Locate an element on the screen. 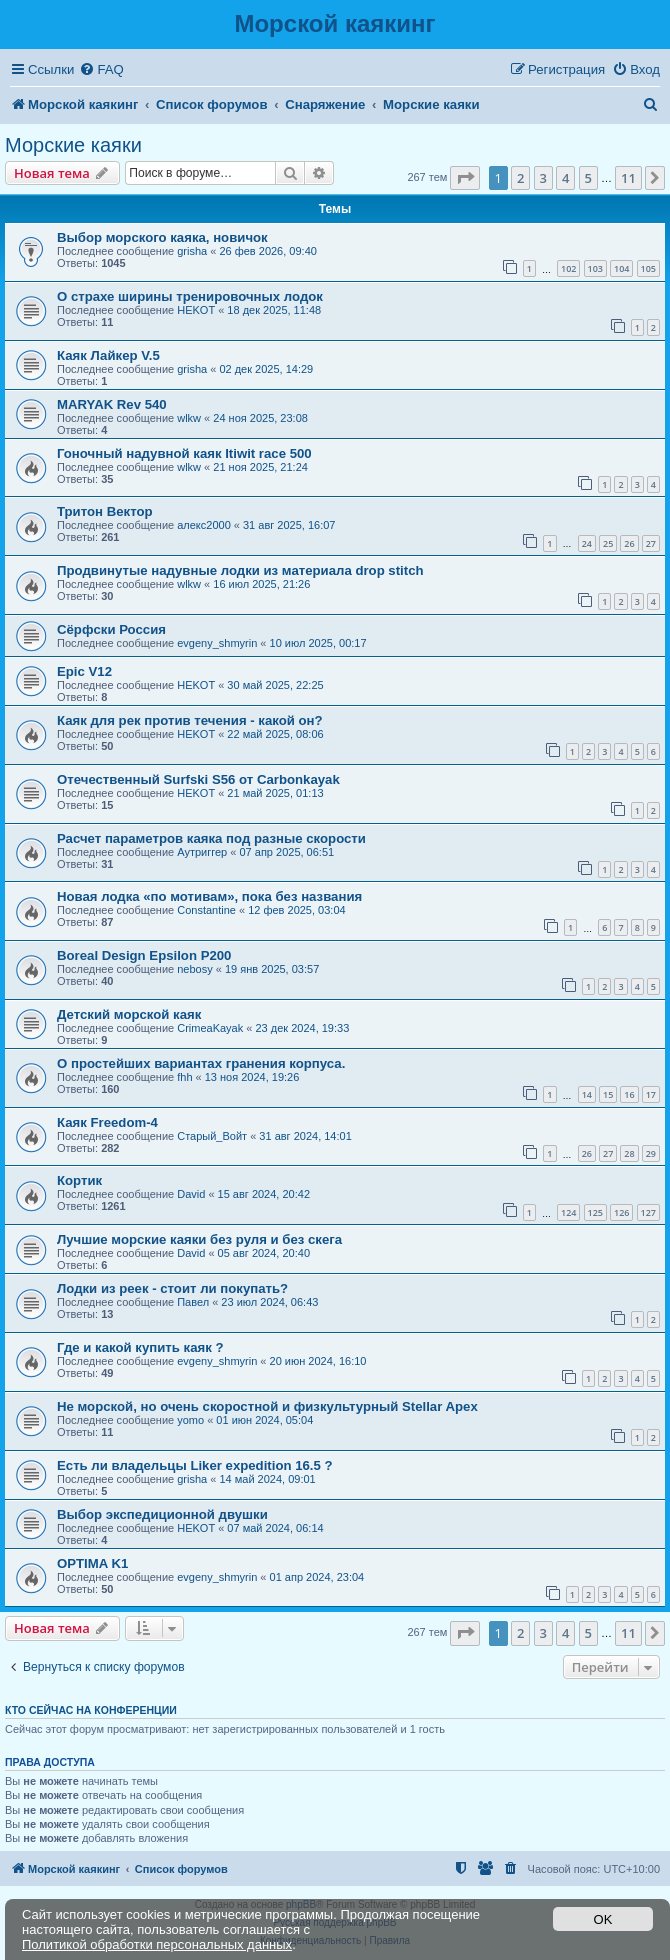  01 апр 2024, 23:04 is located at coordinates (317, 1577).